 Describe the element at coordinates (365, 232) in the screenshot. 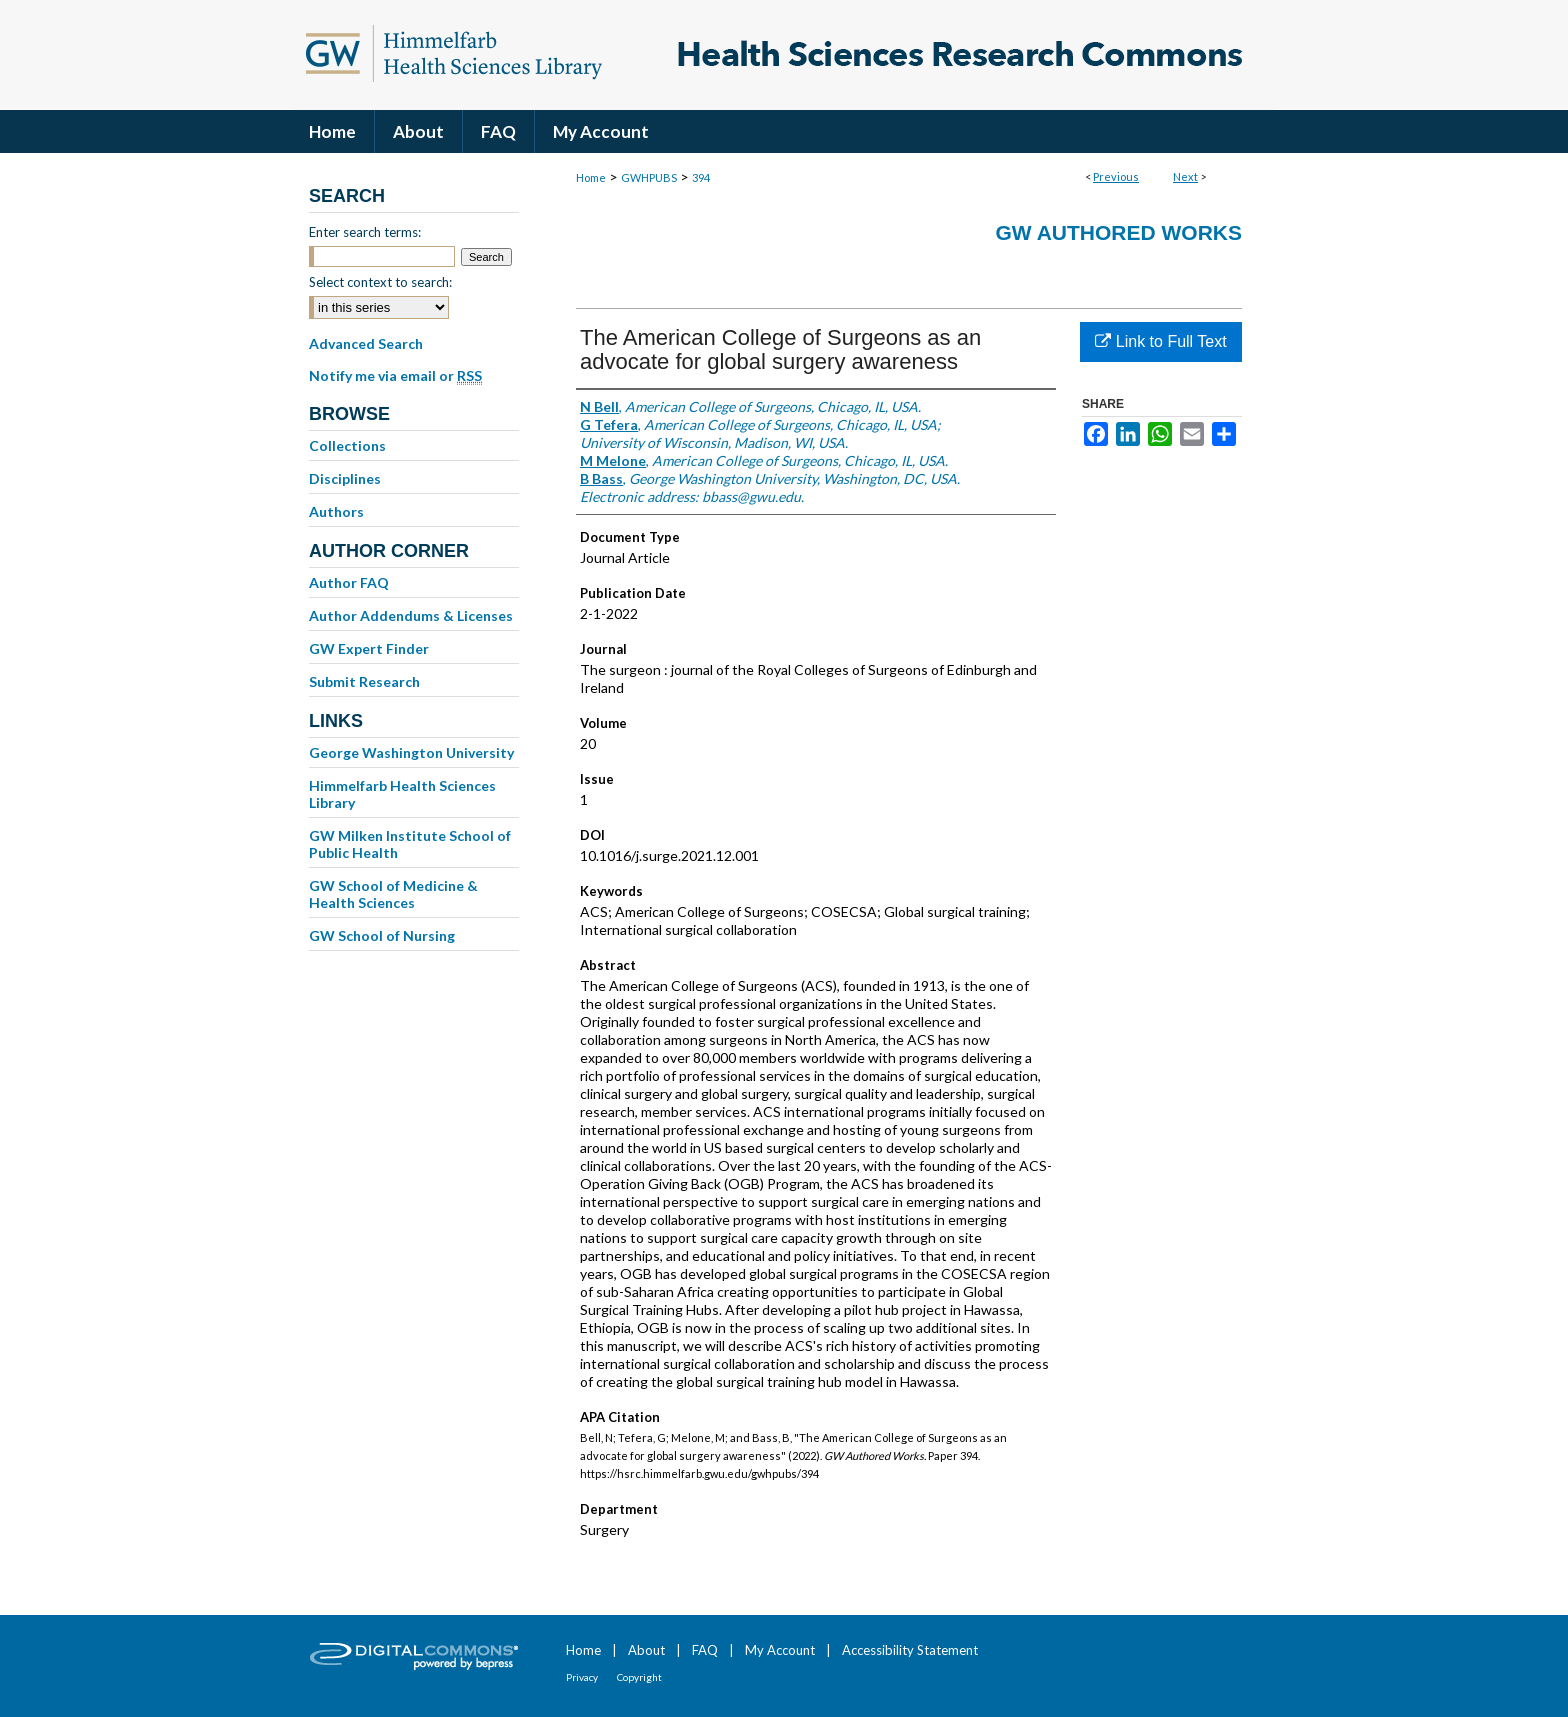

I see `Enter search terms:` at that location.